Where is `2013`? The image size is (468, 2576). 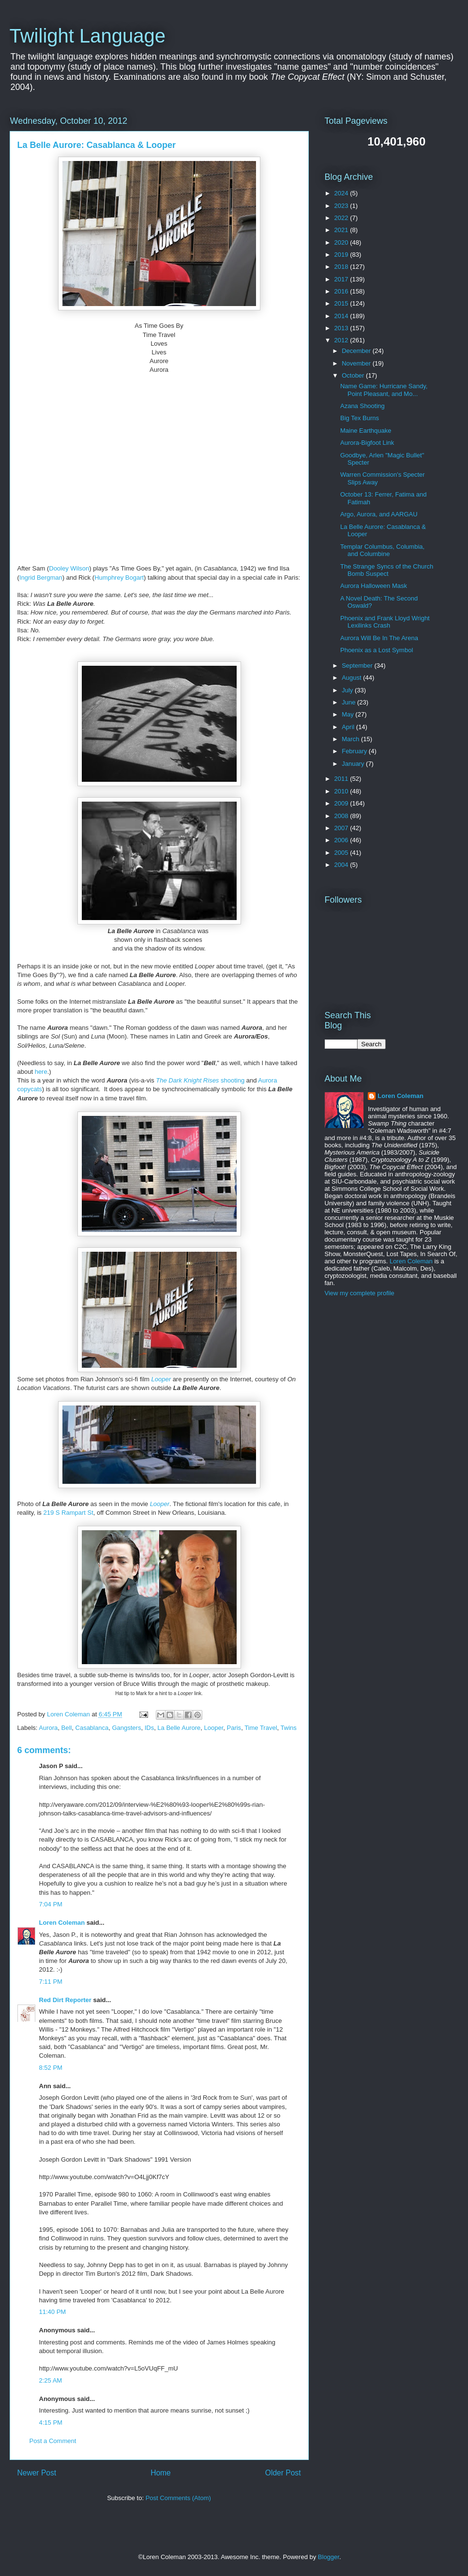 2013 is located at coordinates (342, 328).